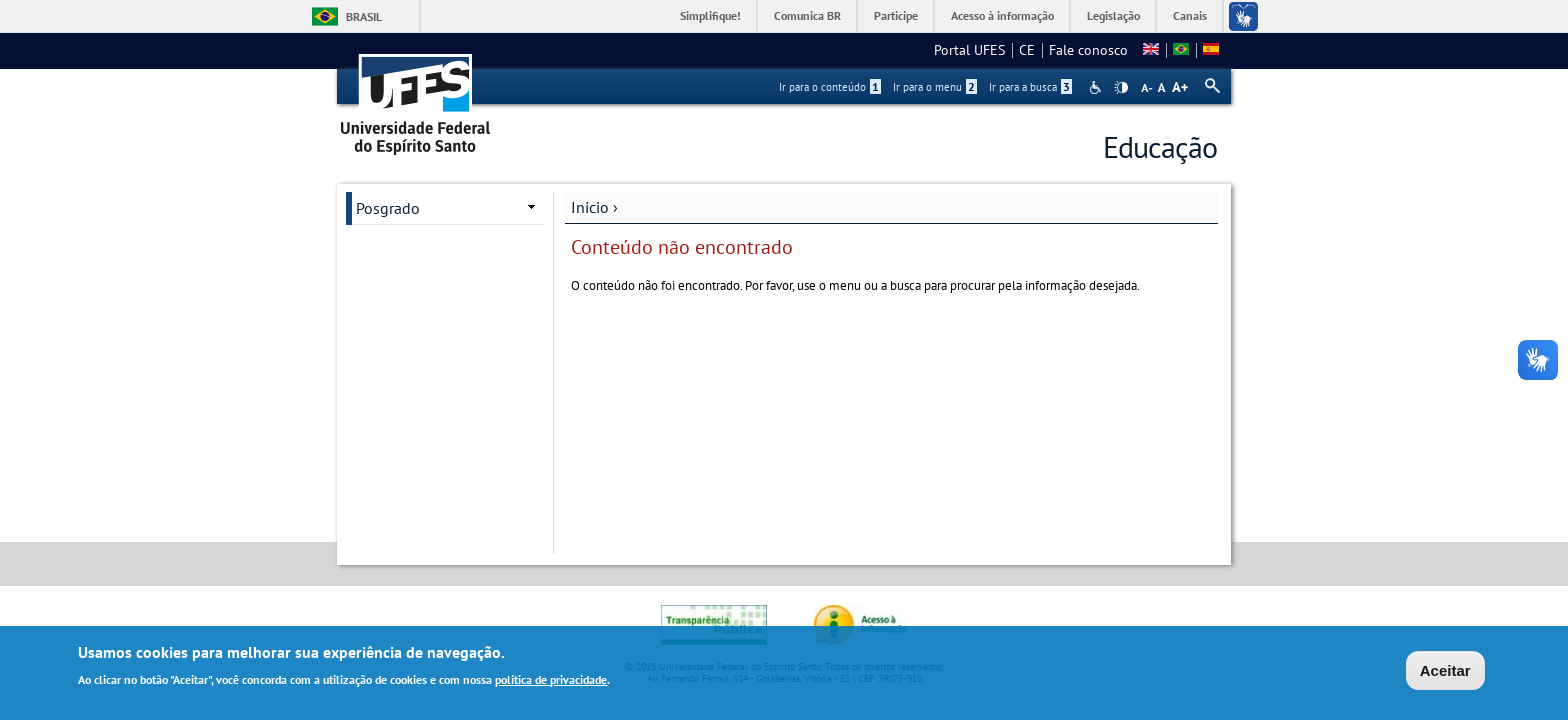 The width and height of the screenshot is (1568, 720). What do you see at coordinates (388, 208) in the screenshot?
I see `Posgrado` at bounding box center [388, 208].